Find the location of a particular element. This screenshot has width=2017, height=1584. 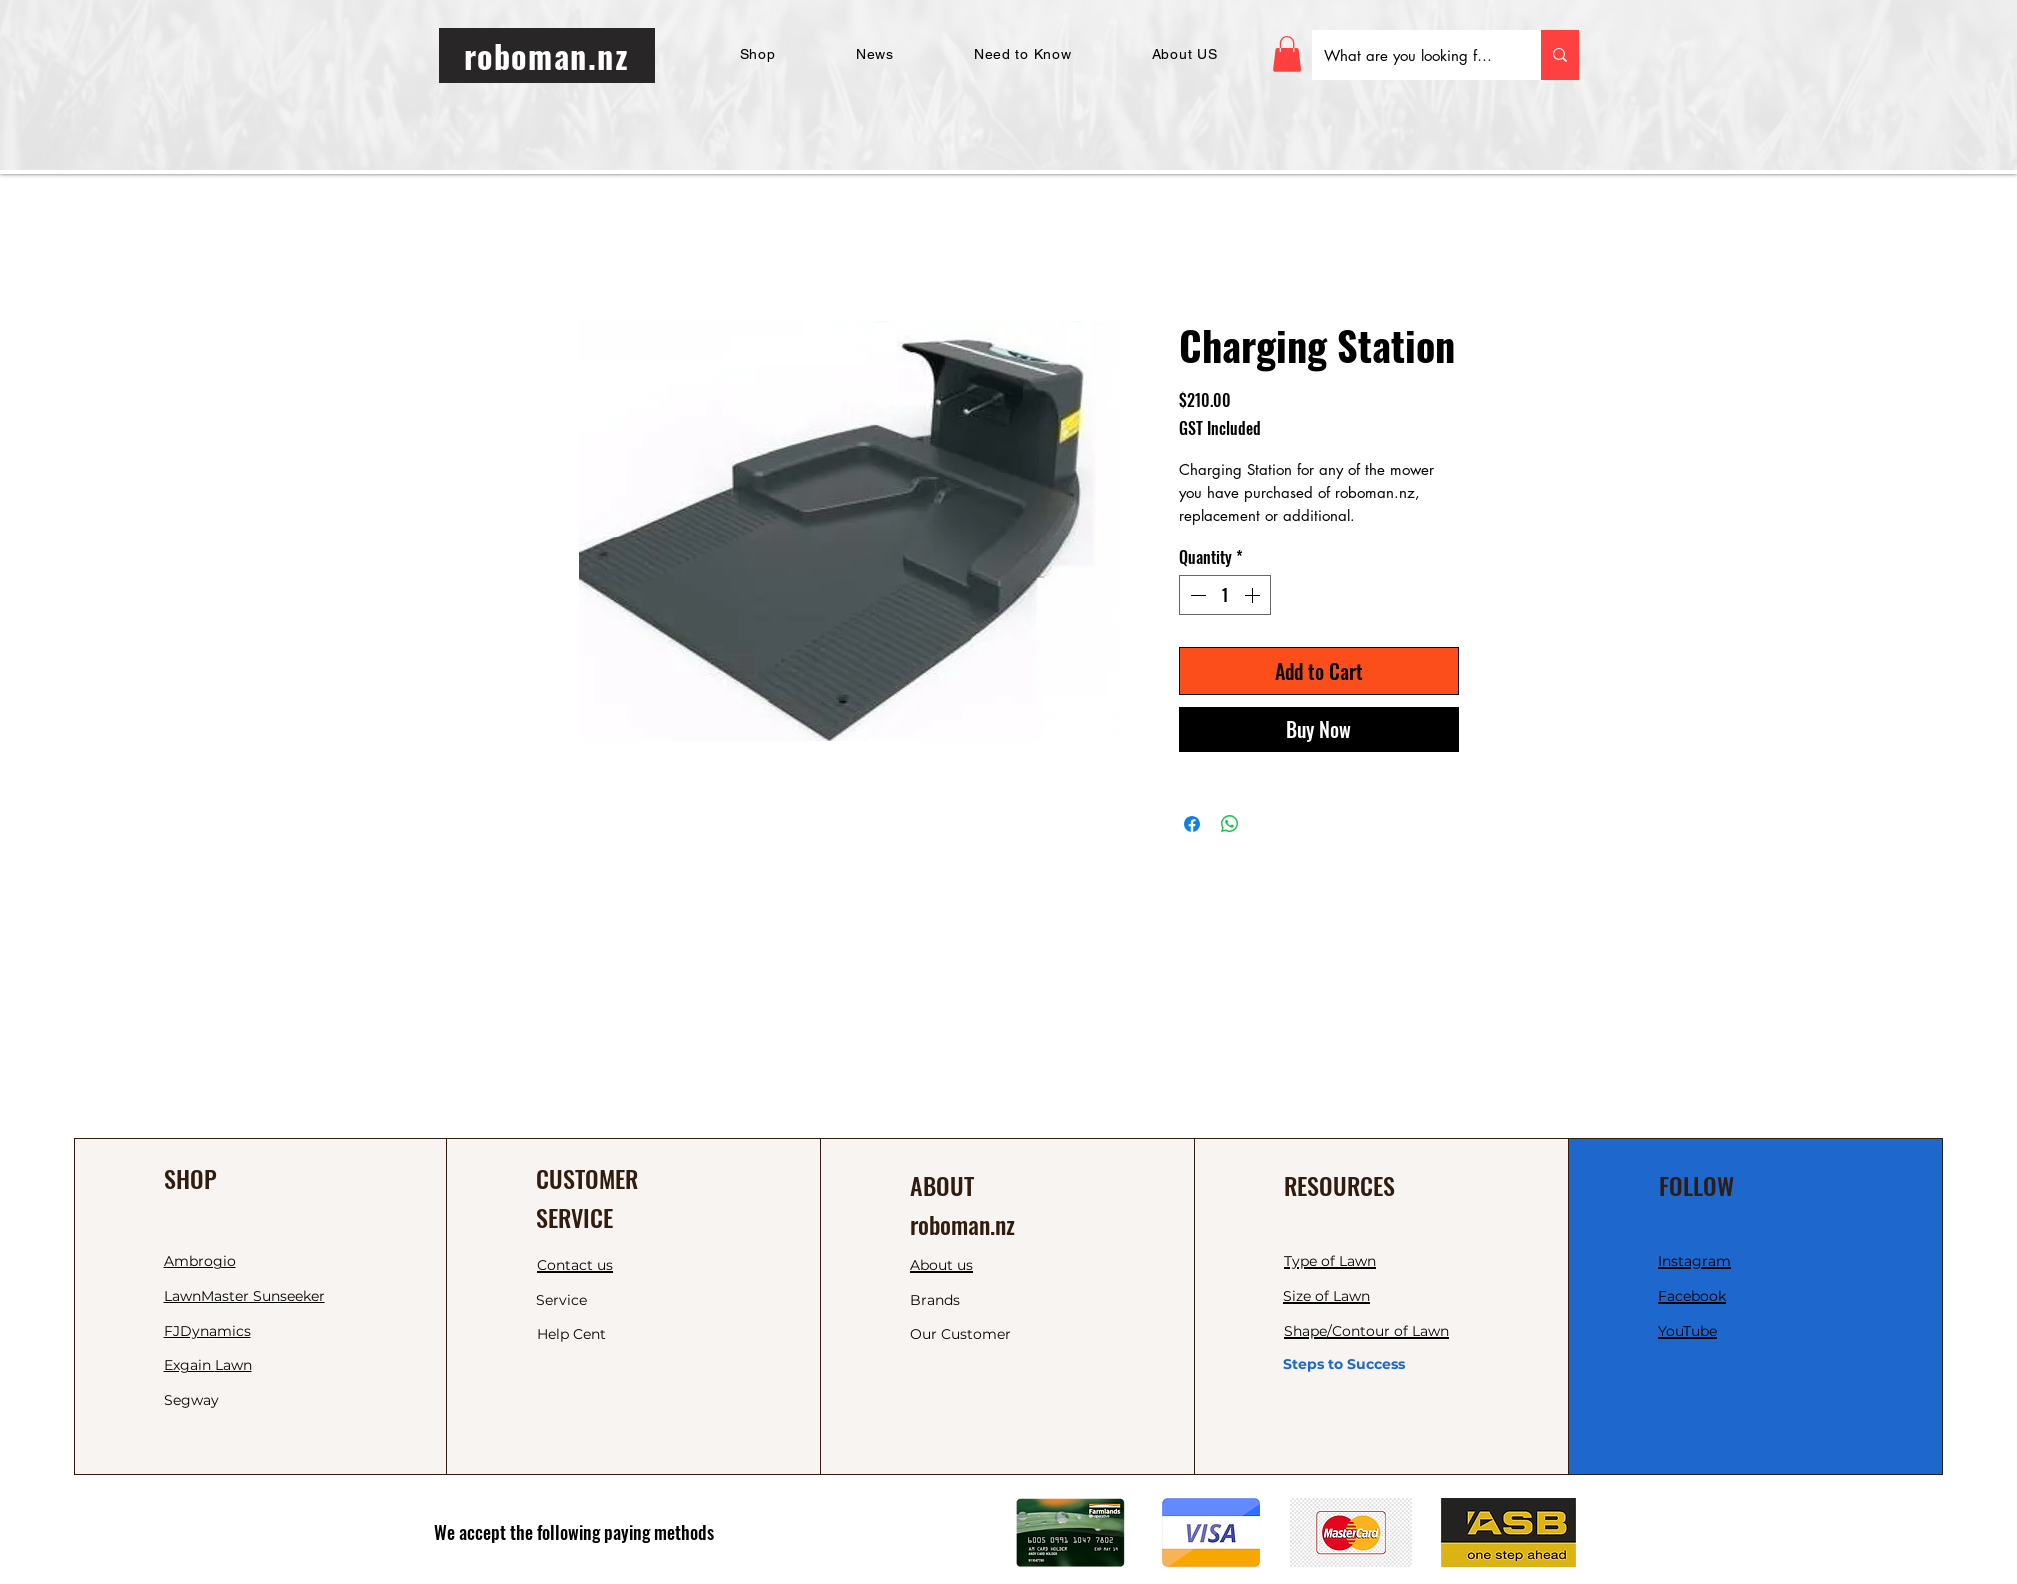

[What are you looking for today?] is located at coordinates (1411, 55).